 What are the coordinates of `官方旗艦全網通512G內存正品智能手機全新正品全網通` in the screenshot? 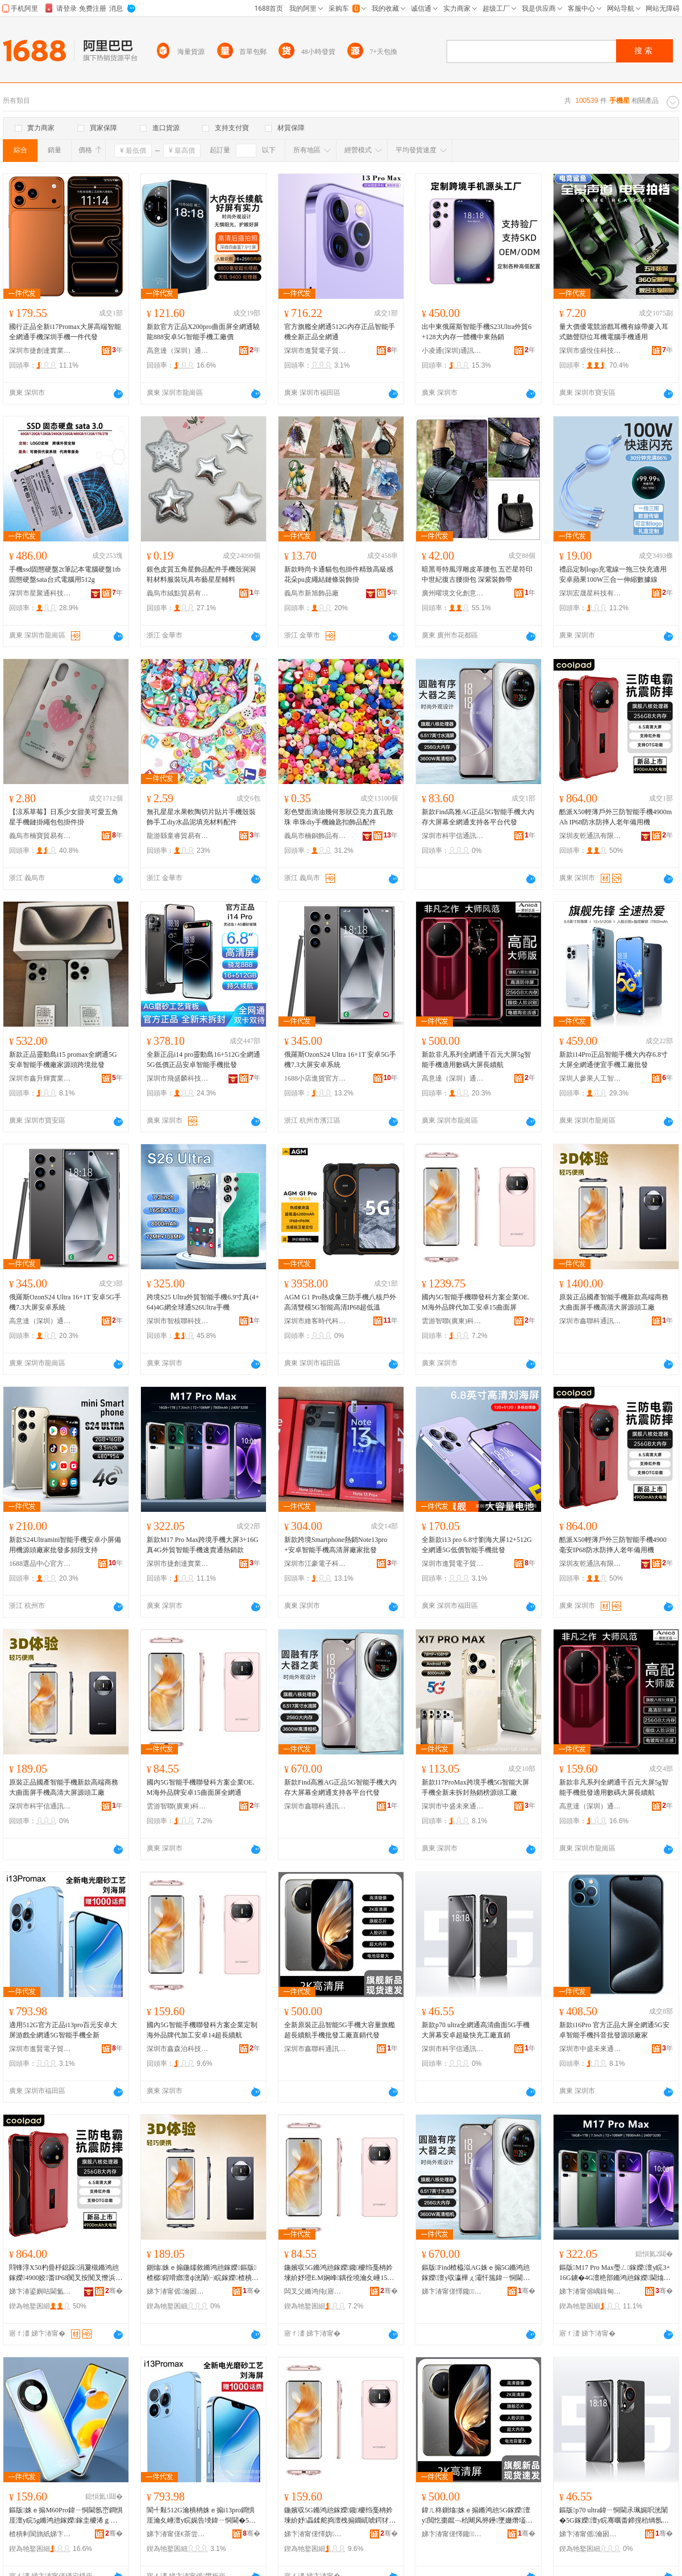 It's located at (339, 332).